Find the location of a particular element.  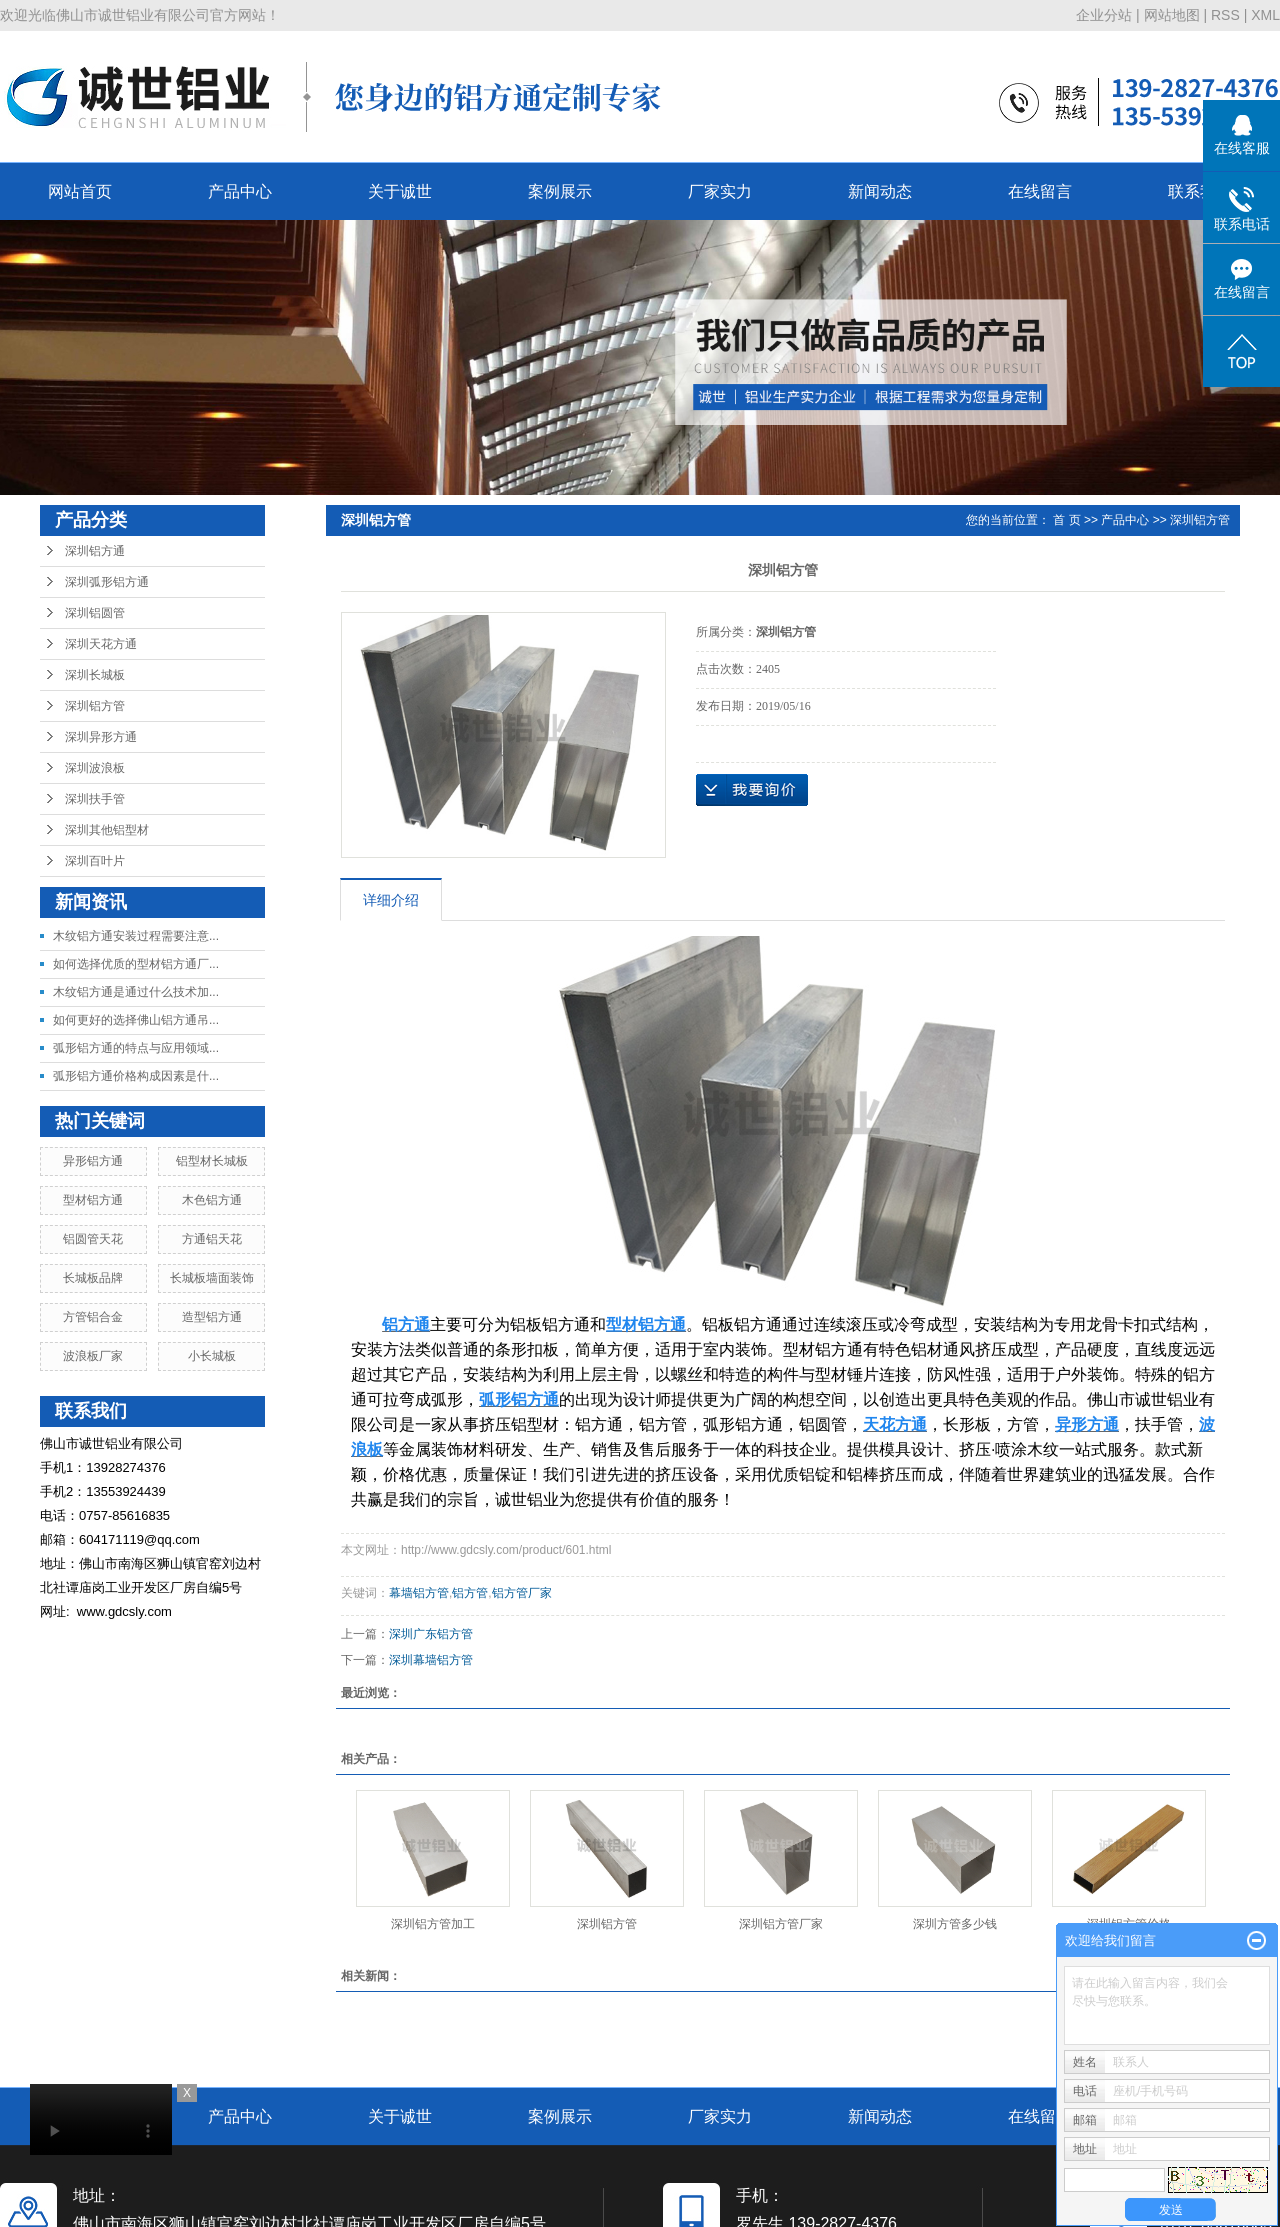

深圳铝方管厂家 is located at coordinates (781, 1924).